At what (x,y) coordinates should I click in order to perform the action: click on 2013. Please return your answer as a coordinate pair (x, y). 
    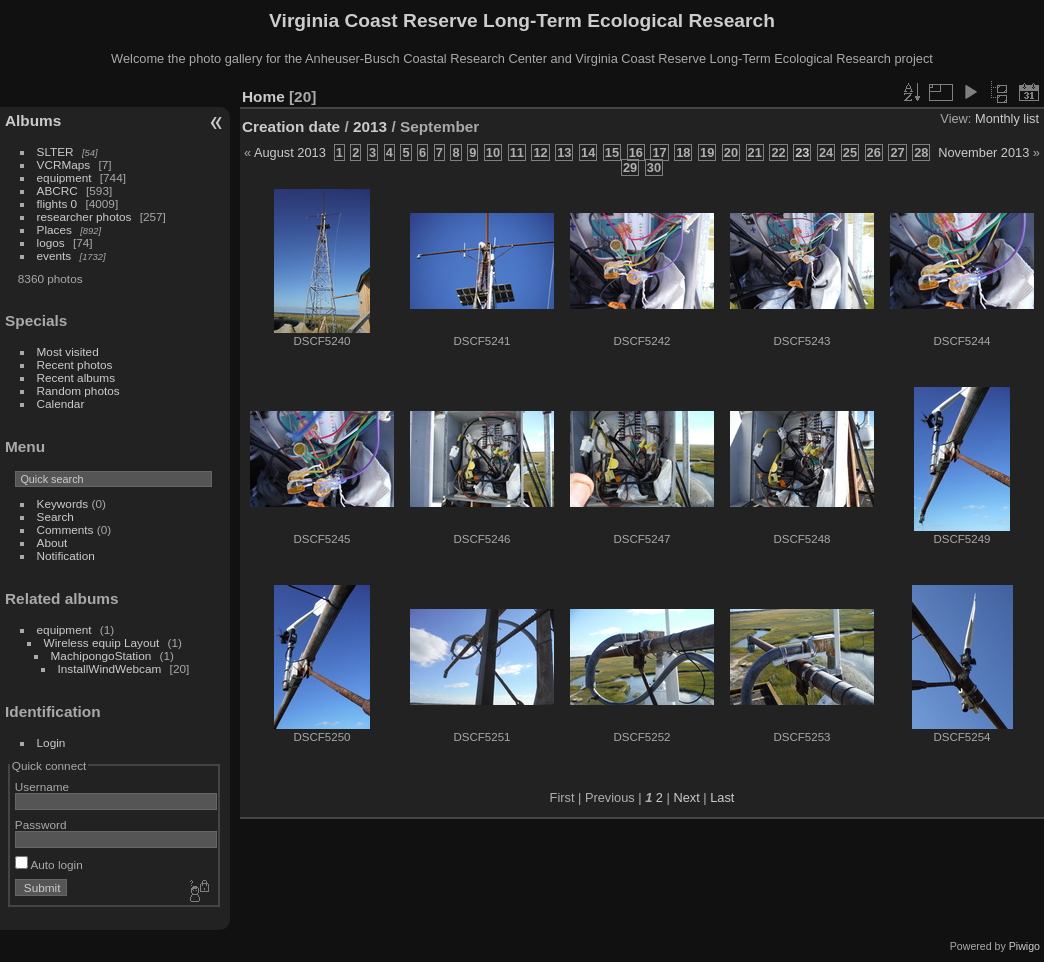
    Looking at the image, I should click on (370, 126).